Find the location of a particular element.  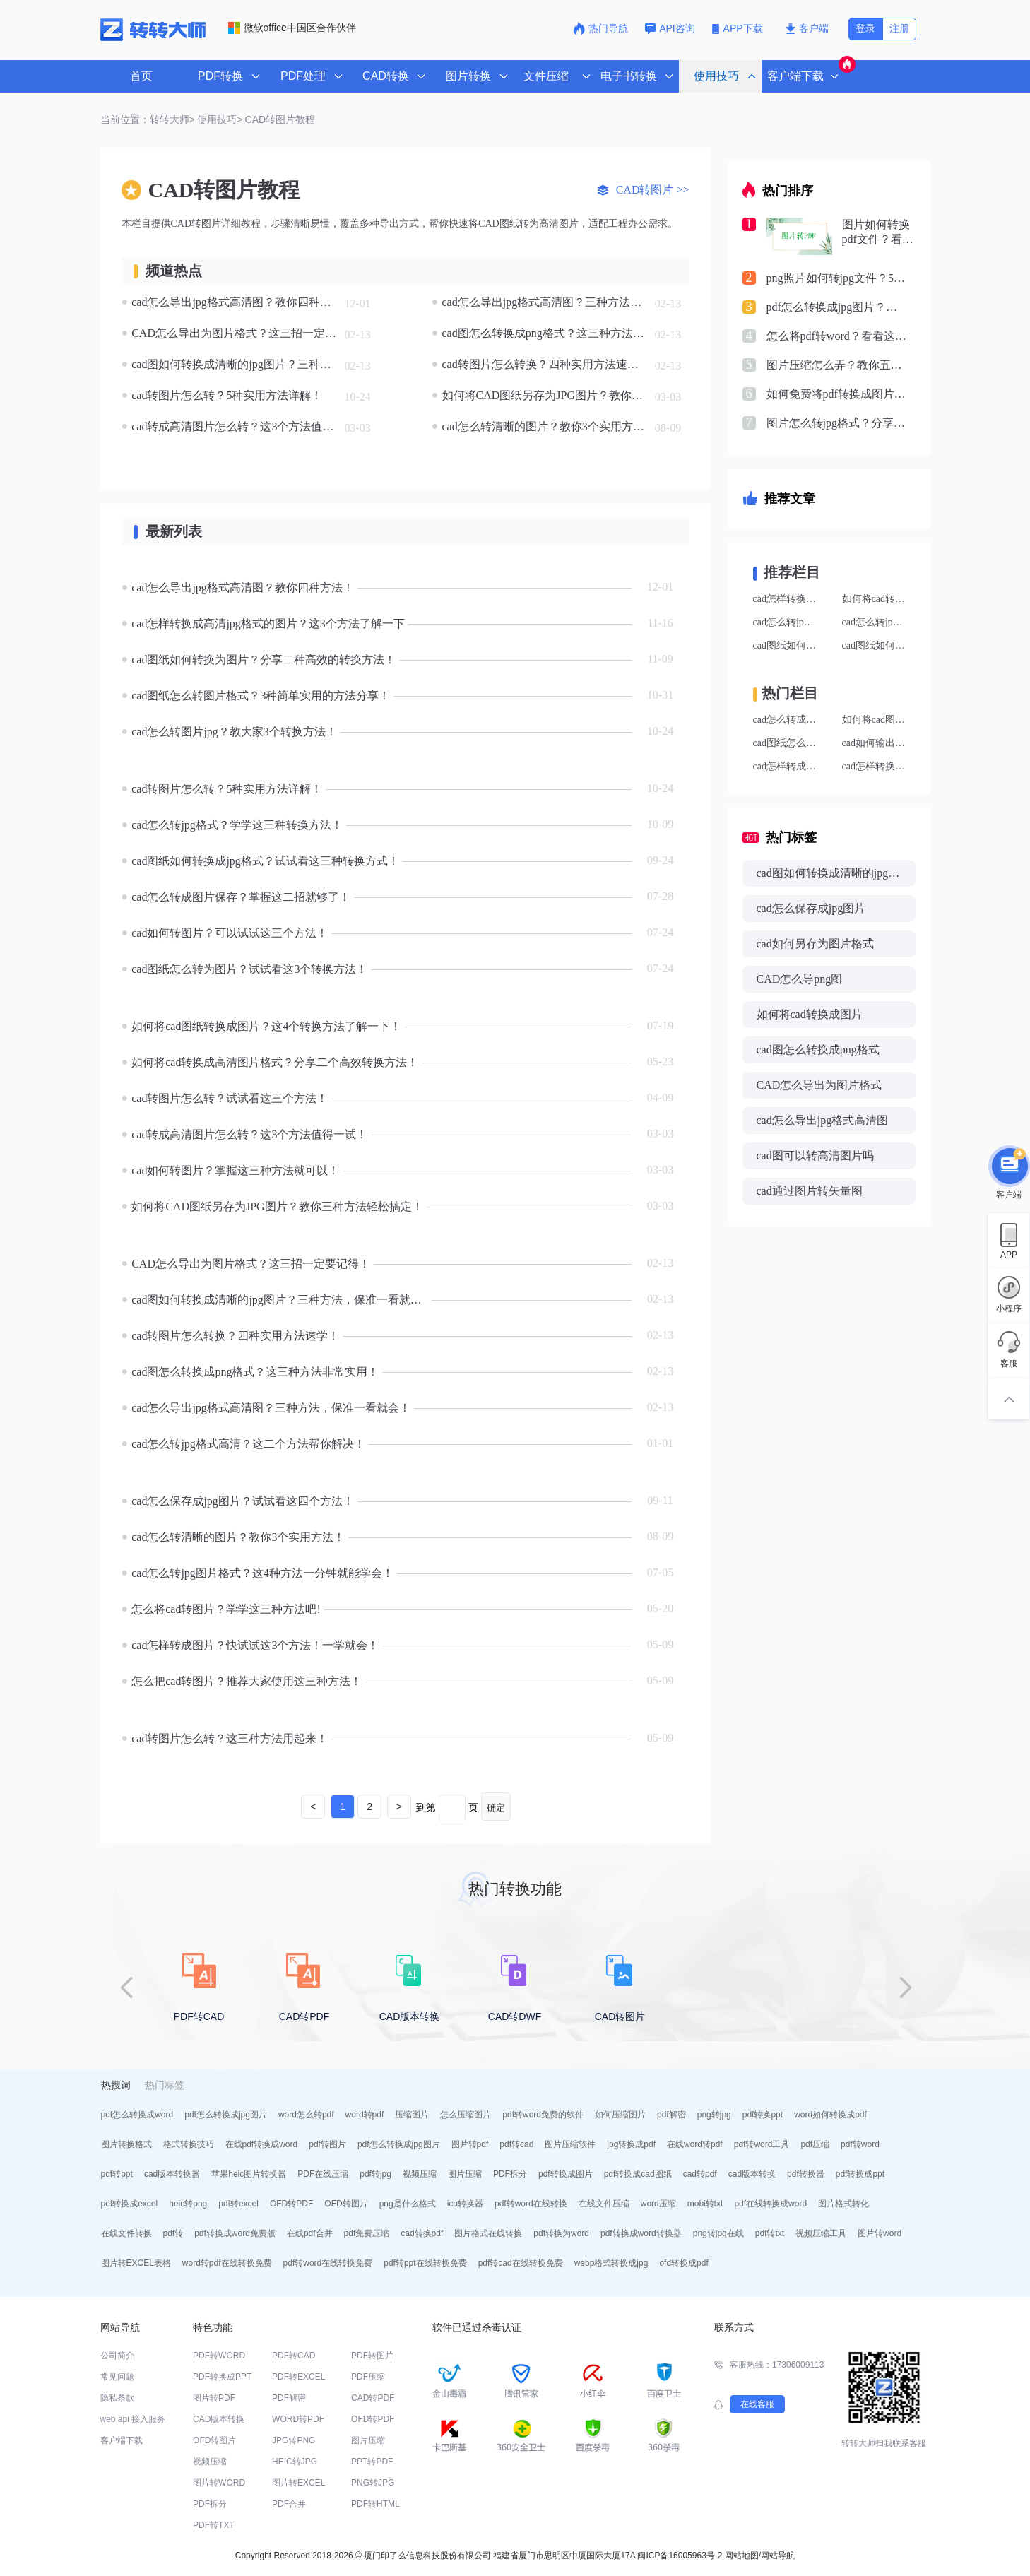

pdf转换成图片 is located at coordinates (565, 2174).